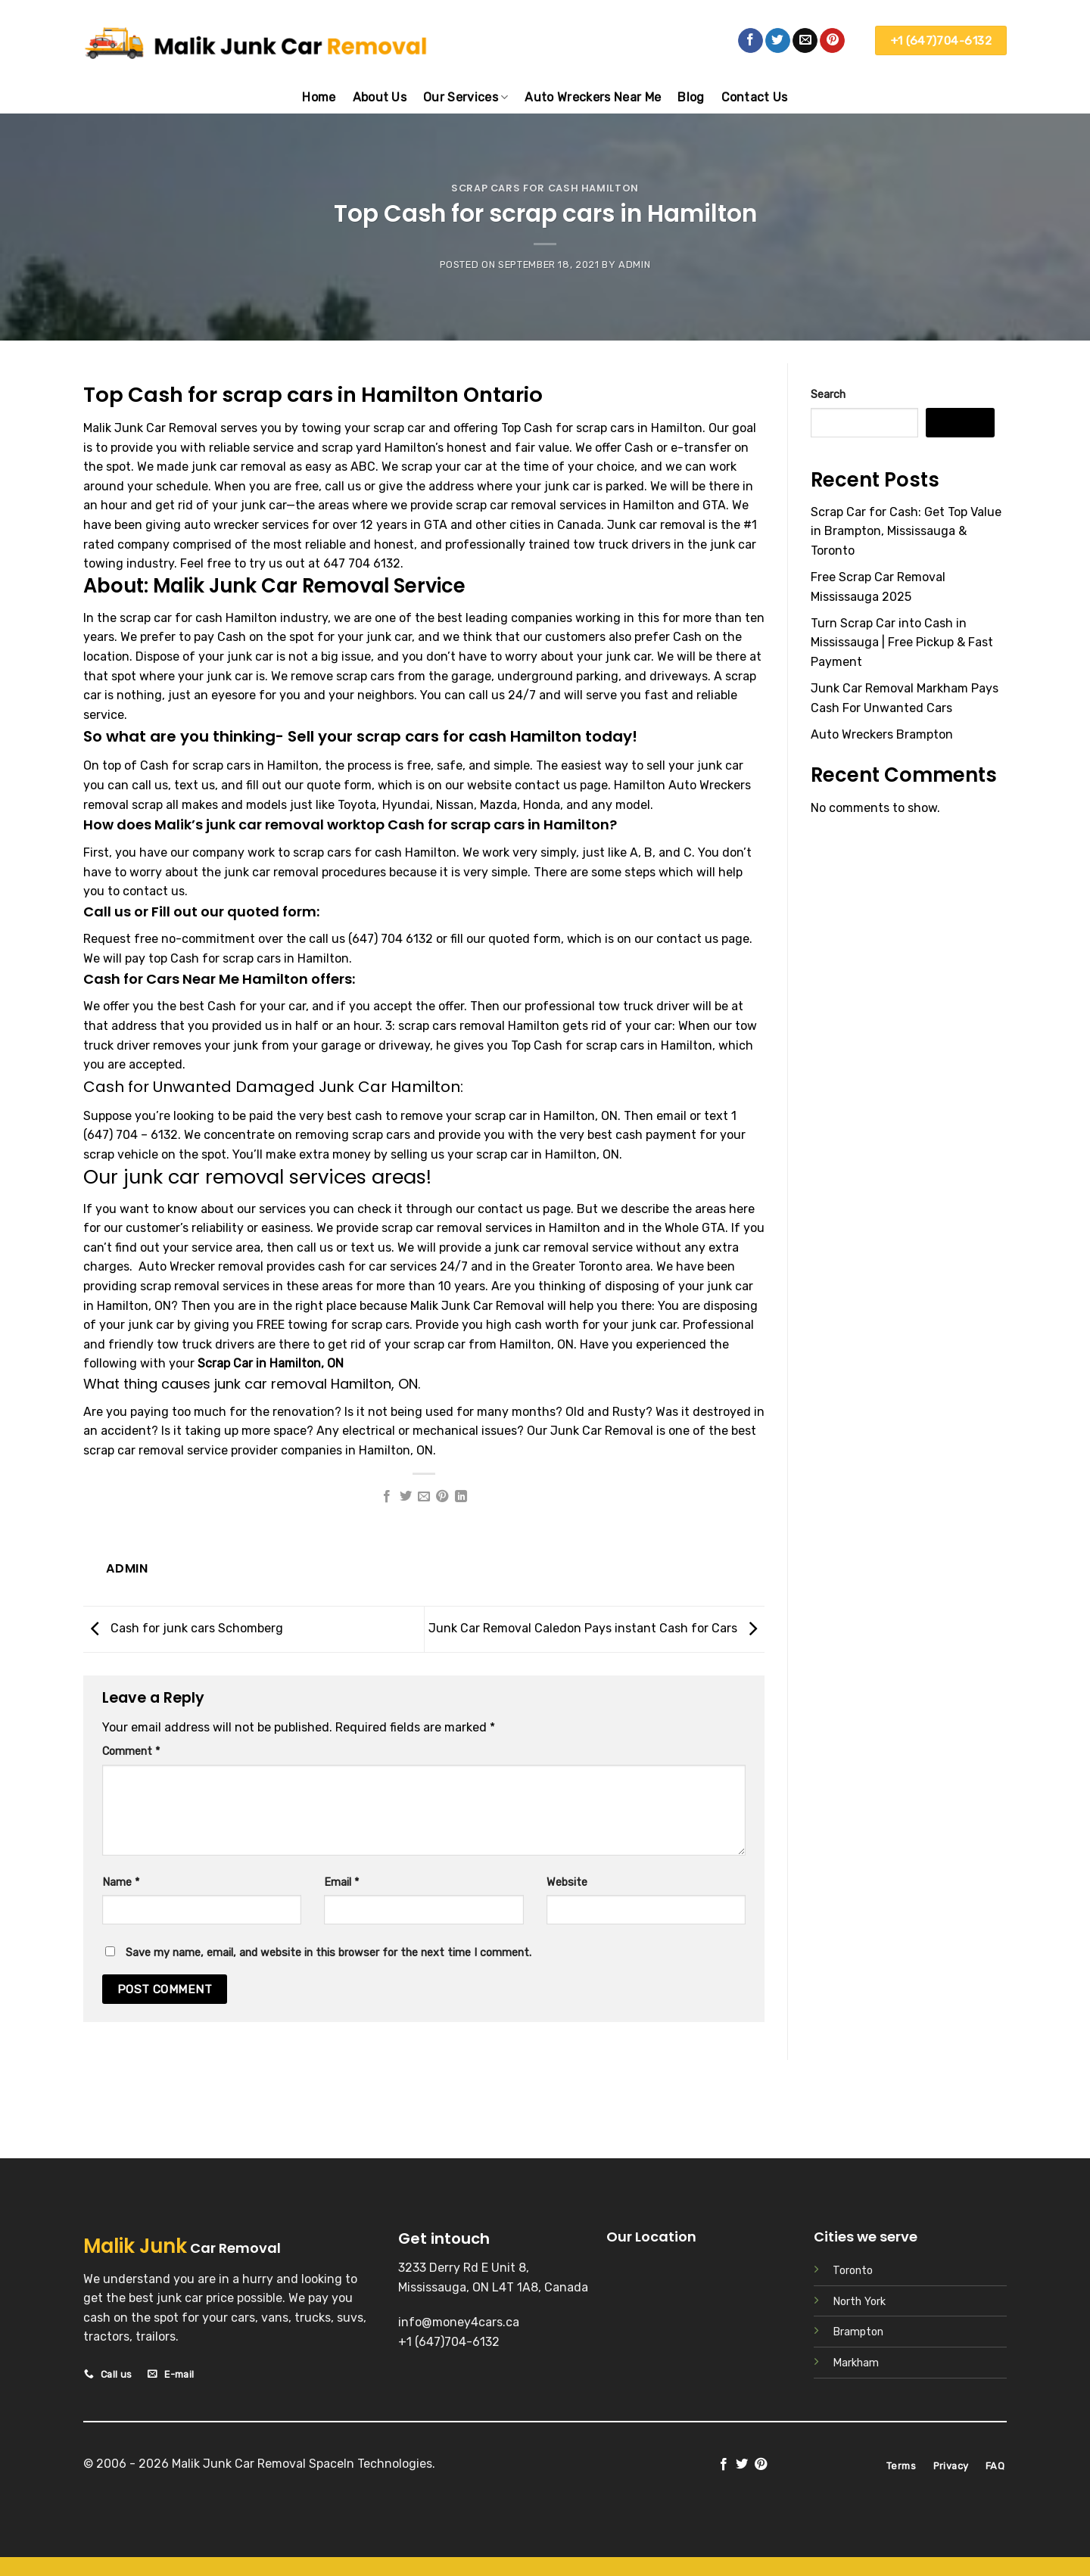 This screenshot has width=1090, height=2576. Describe the element at coordinates (183, 1628) in the screenshot. I see `Cash for junk cars Schomberg` at that location.